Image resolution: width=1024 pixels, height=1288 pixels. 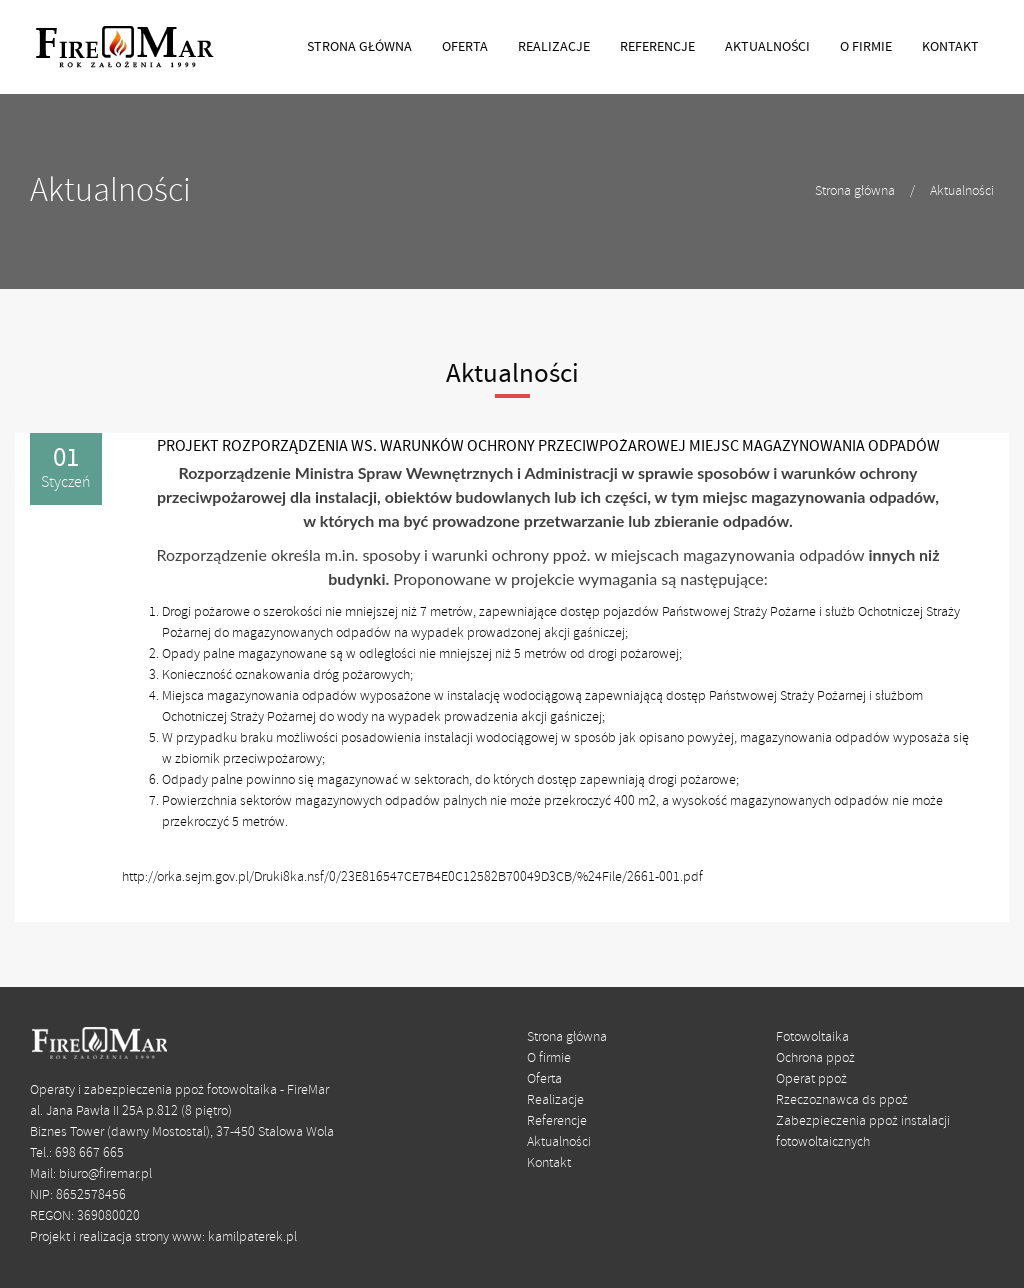 I want to click on O firmie, so click(x=549, y=1058).